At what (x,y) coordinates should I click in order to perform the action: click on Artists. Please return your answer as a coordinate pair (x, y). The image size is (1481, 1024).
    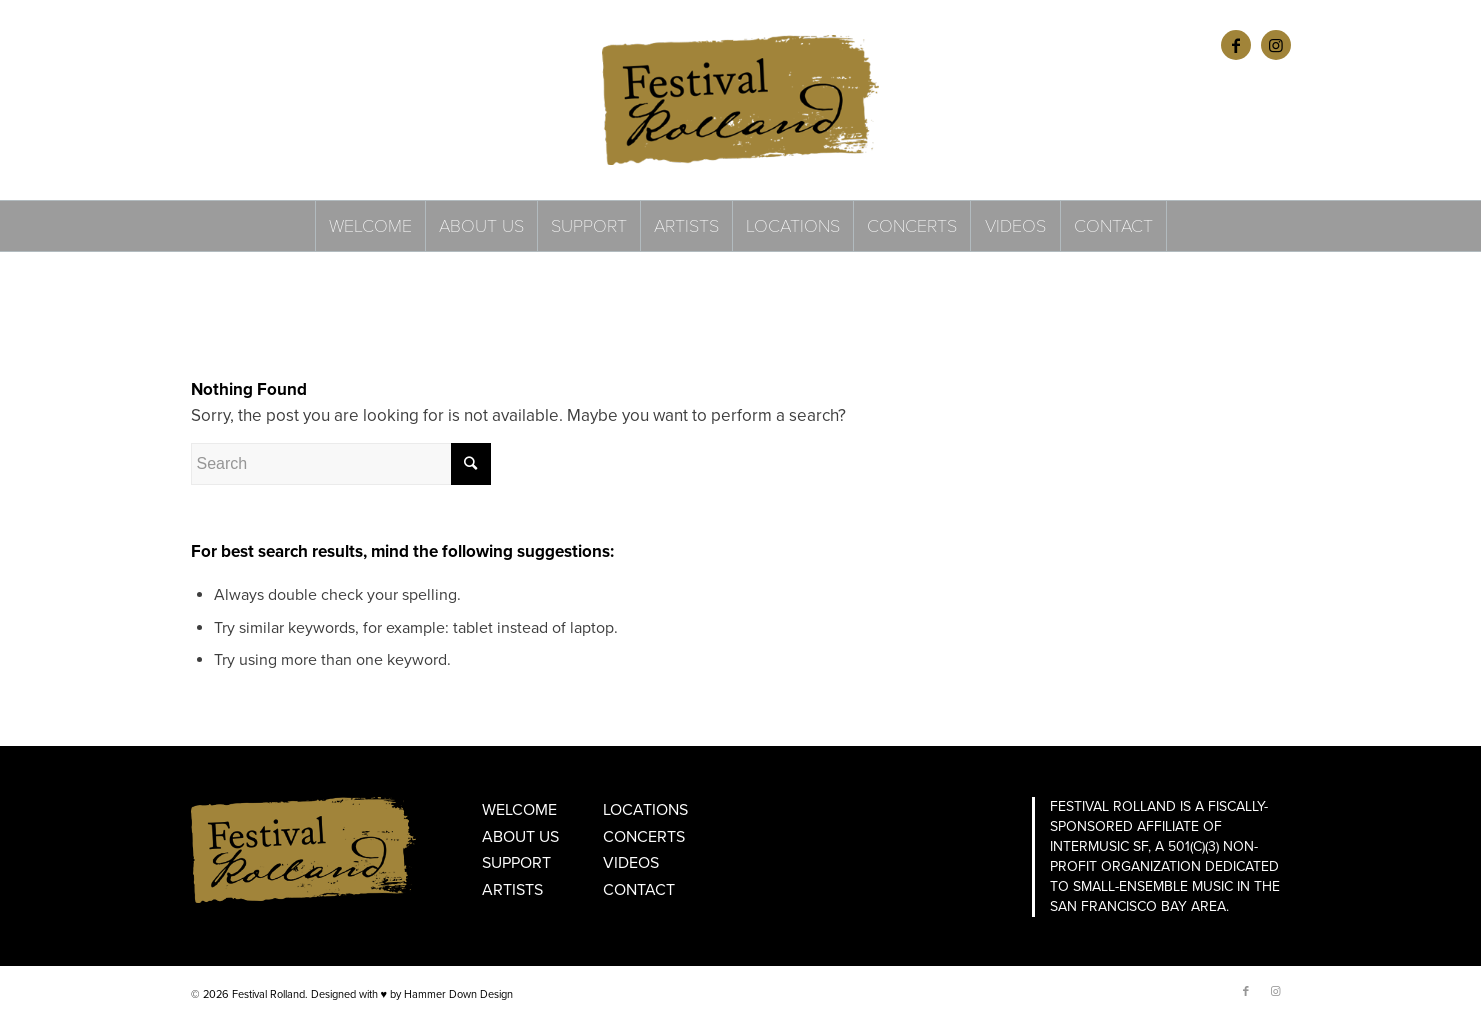
    Looking at the image, I should click on (512, 890).